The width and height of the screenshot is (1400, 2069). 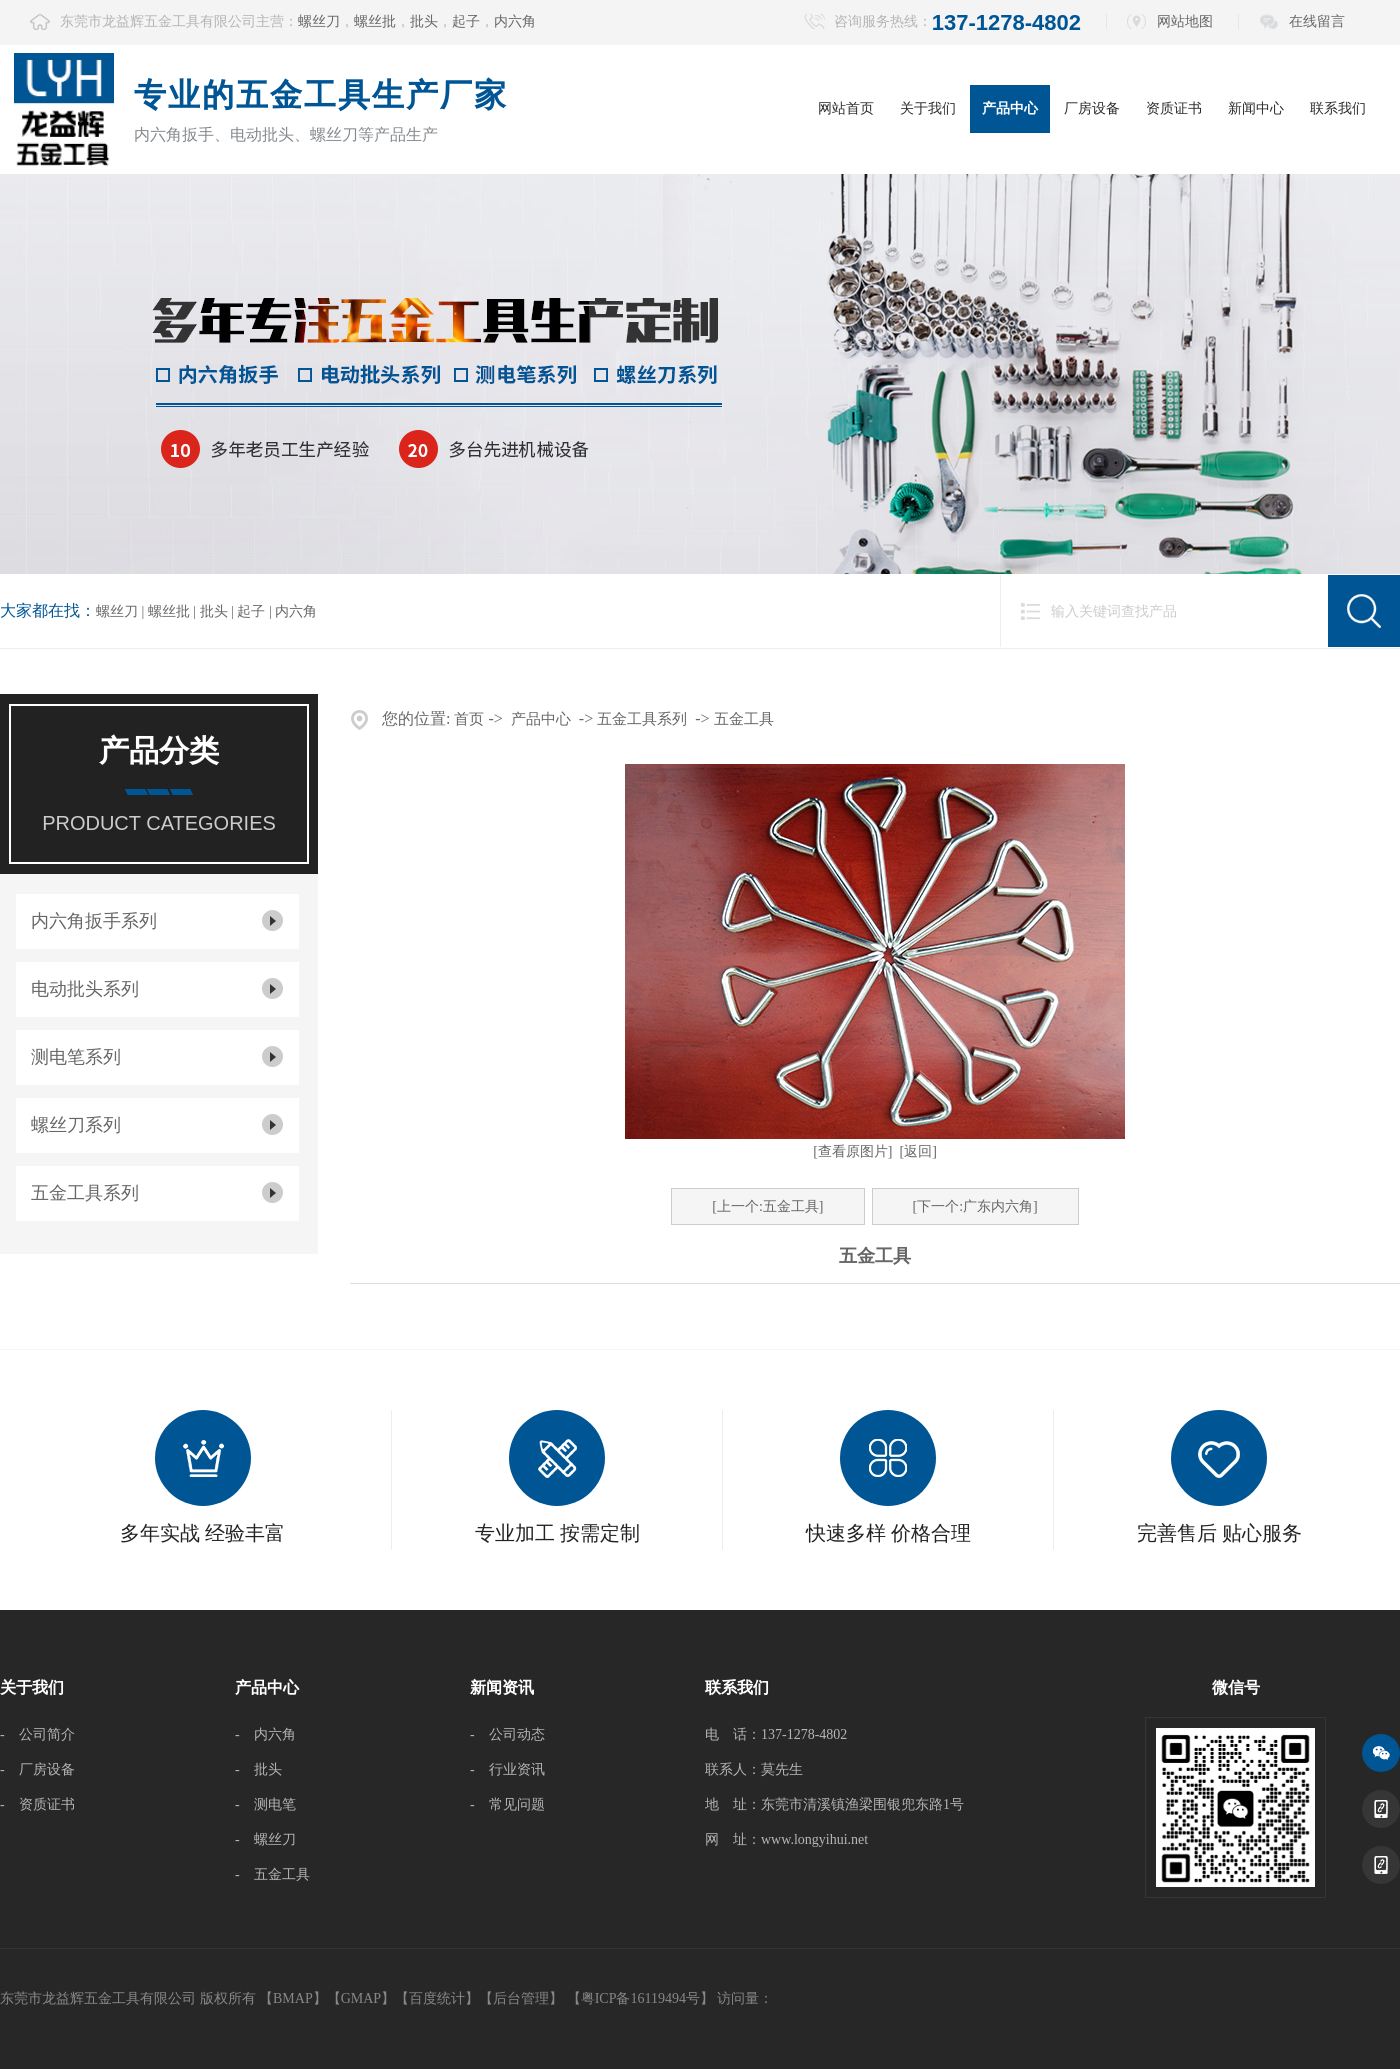 What do you see at coordinates (265, 1804) in the screenshot?
I see `- 测电笔` at bounding box center [265, 1804].